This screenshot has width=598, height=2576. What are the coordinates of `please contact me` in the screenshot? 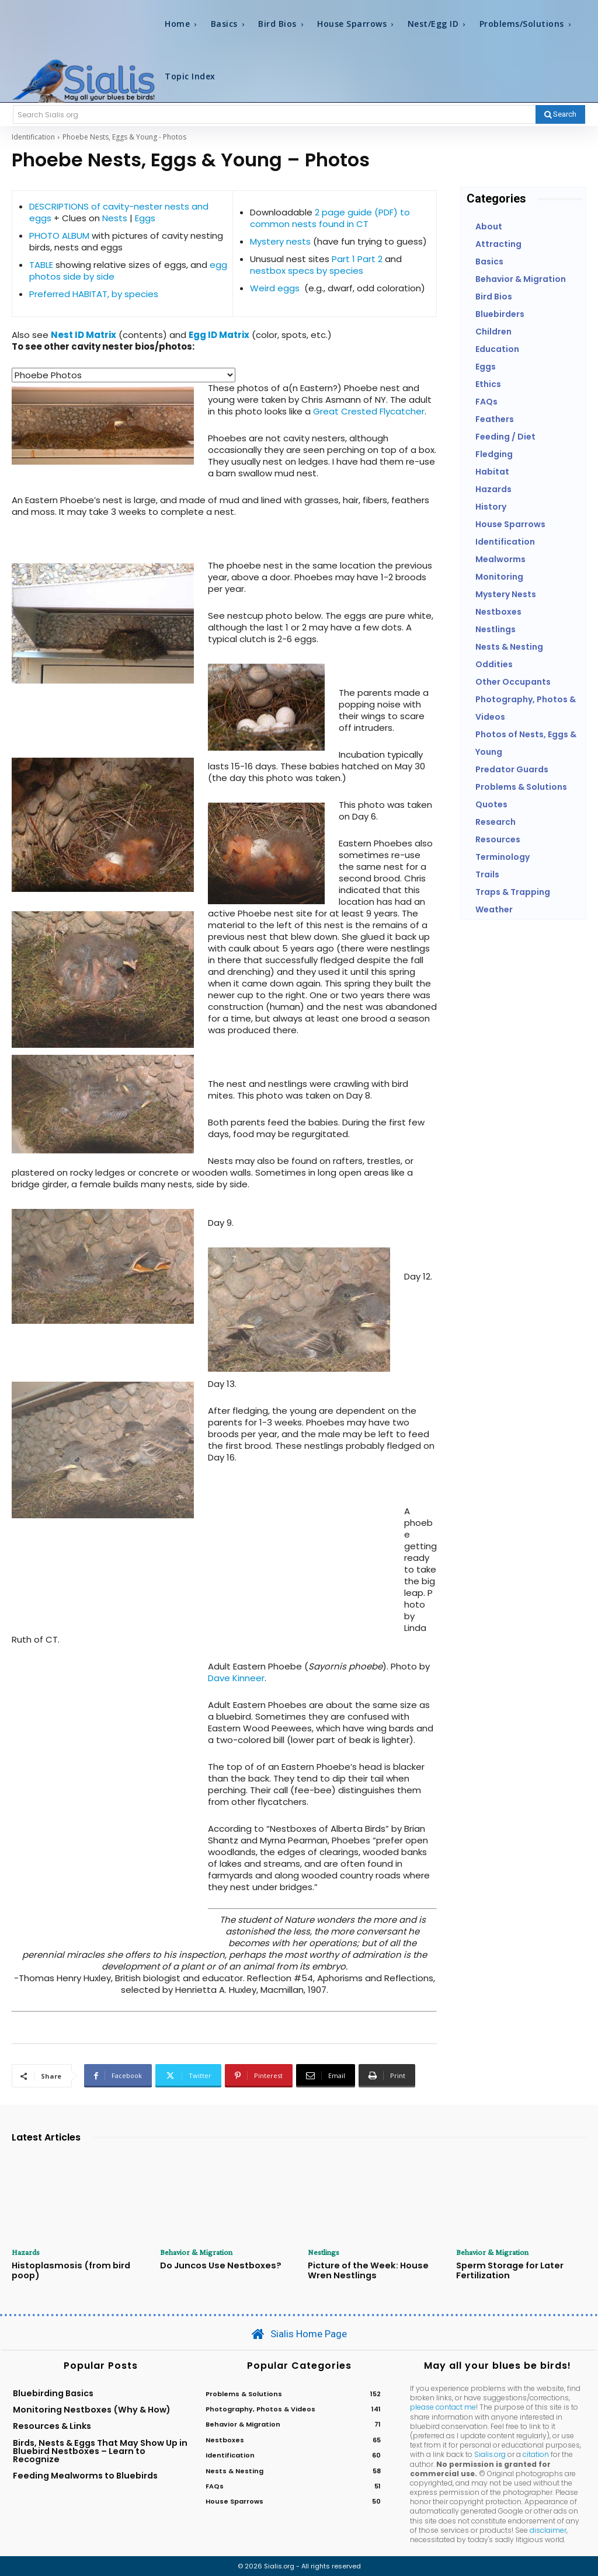 It's located at (443, 2406).